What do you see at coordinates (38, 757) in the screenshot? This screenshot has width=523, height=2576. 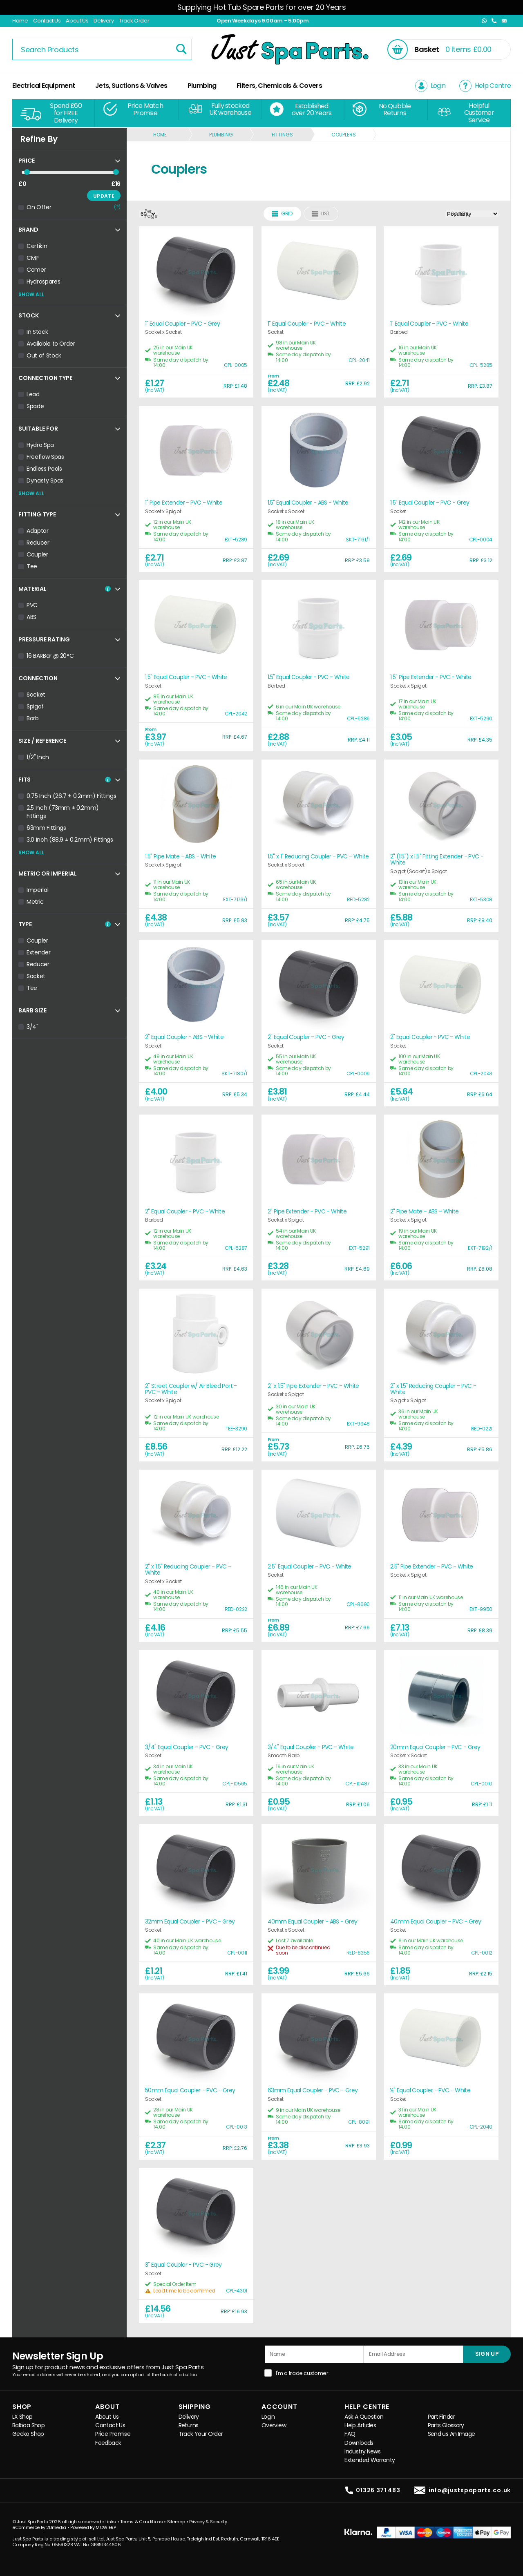 I see `1/2" Inch` at bounding box center [38, 757].